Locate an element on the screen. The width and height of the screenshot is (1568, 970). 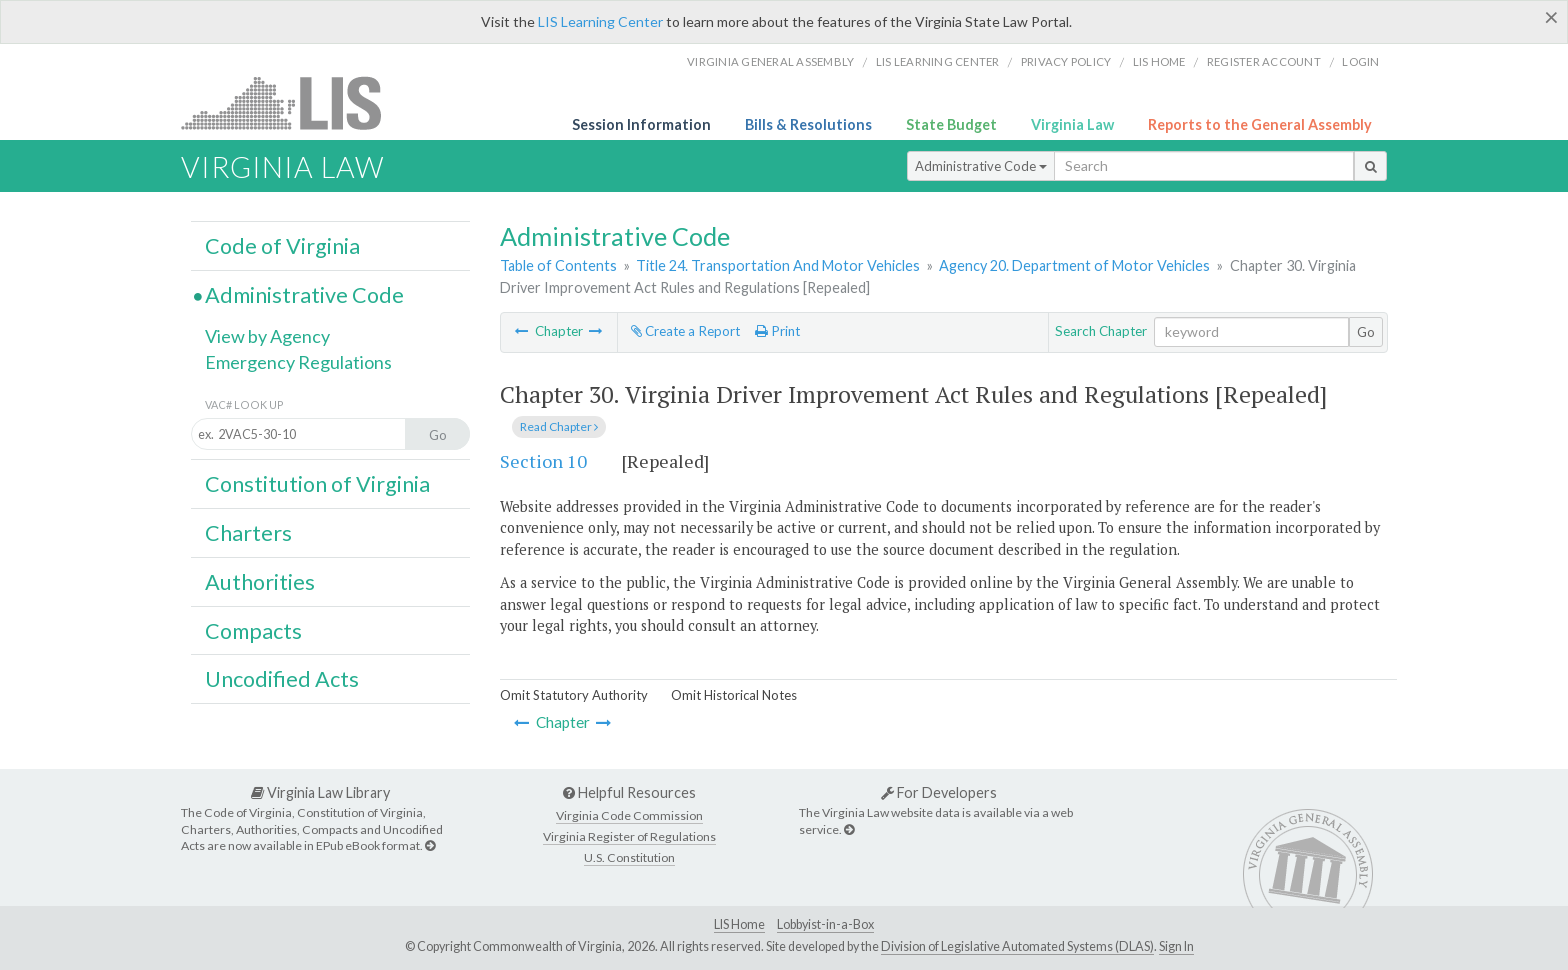
Virginia Register of Regulations is located at coordinates (629, 836).